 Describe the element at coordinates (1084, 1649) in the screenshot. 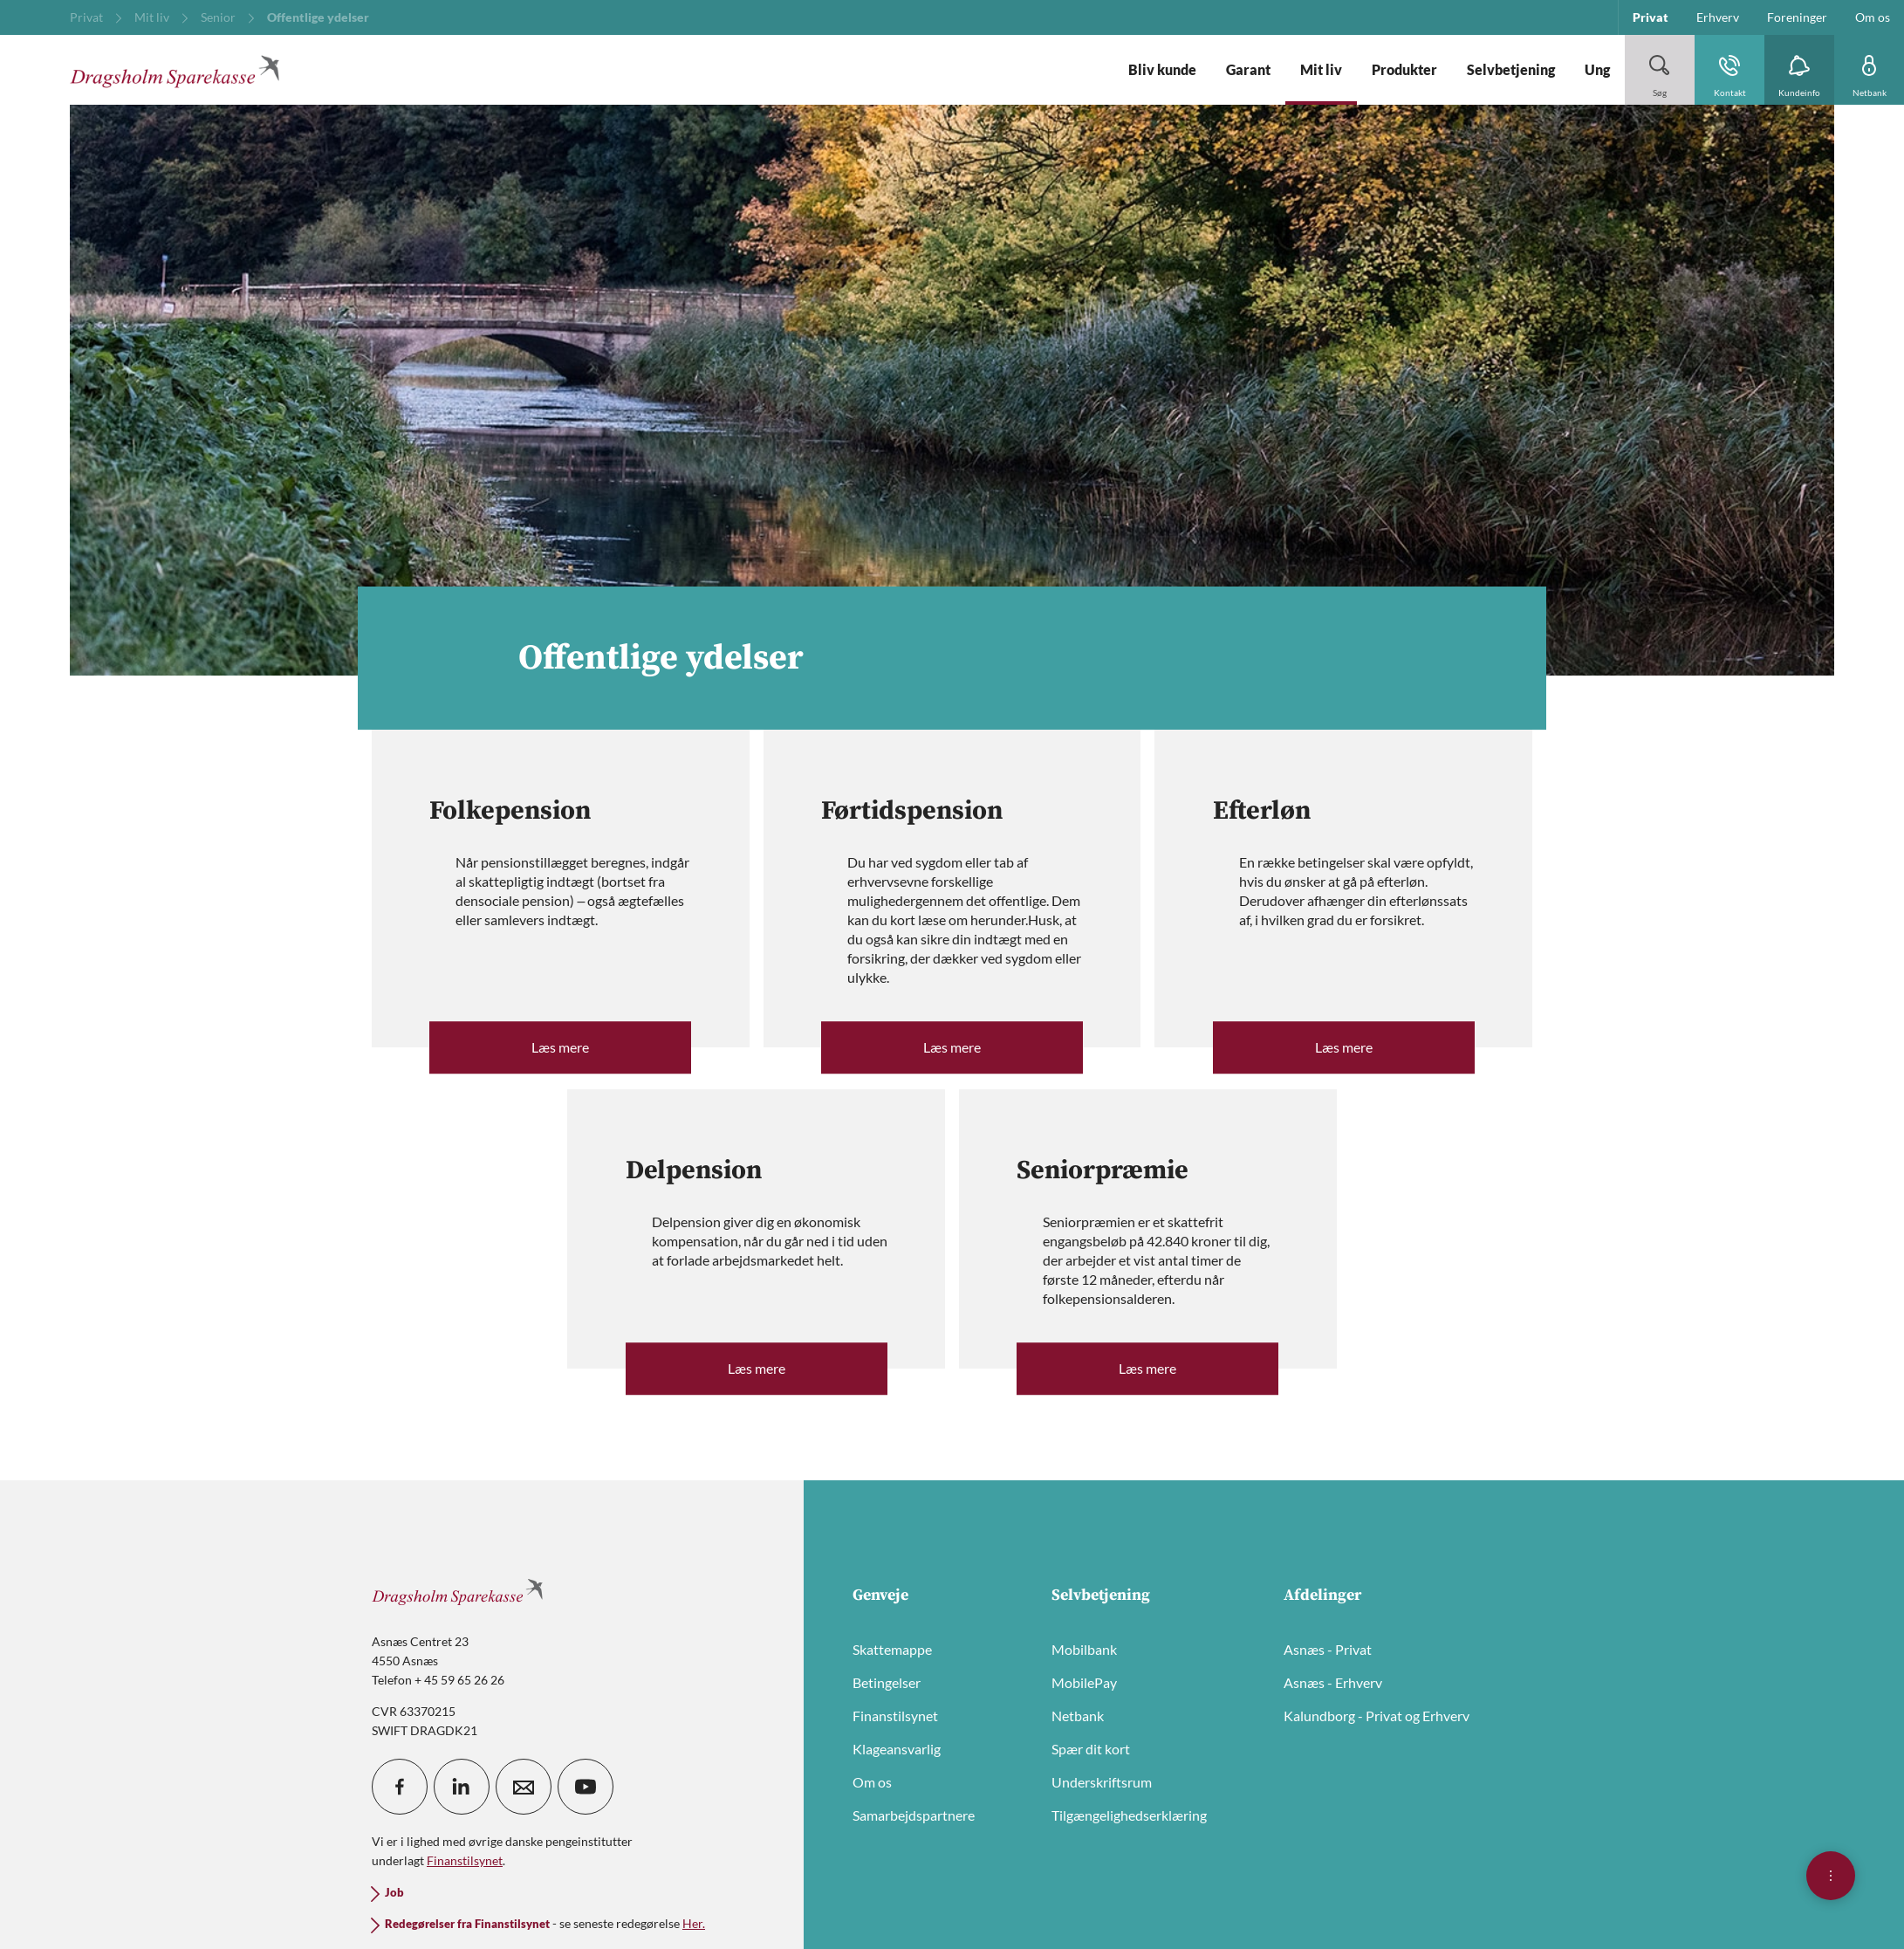

I see `Mobilbank` at that location.